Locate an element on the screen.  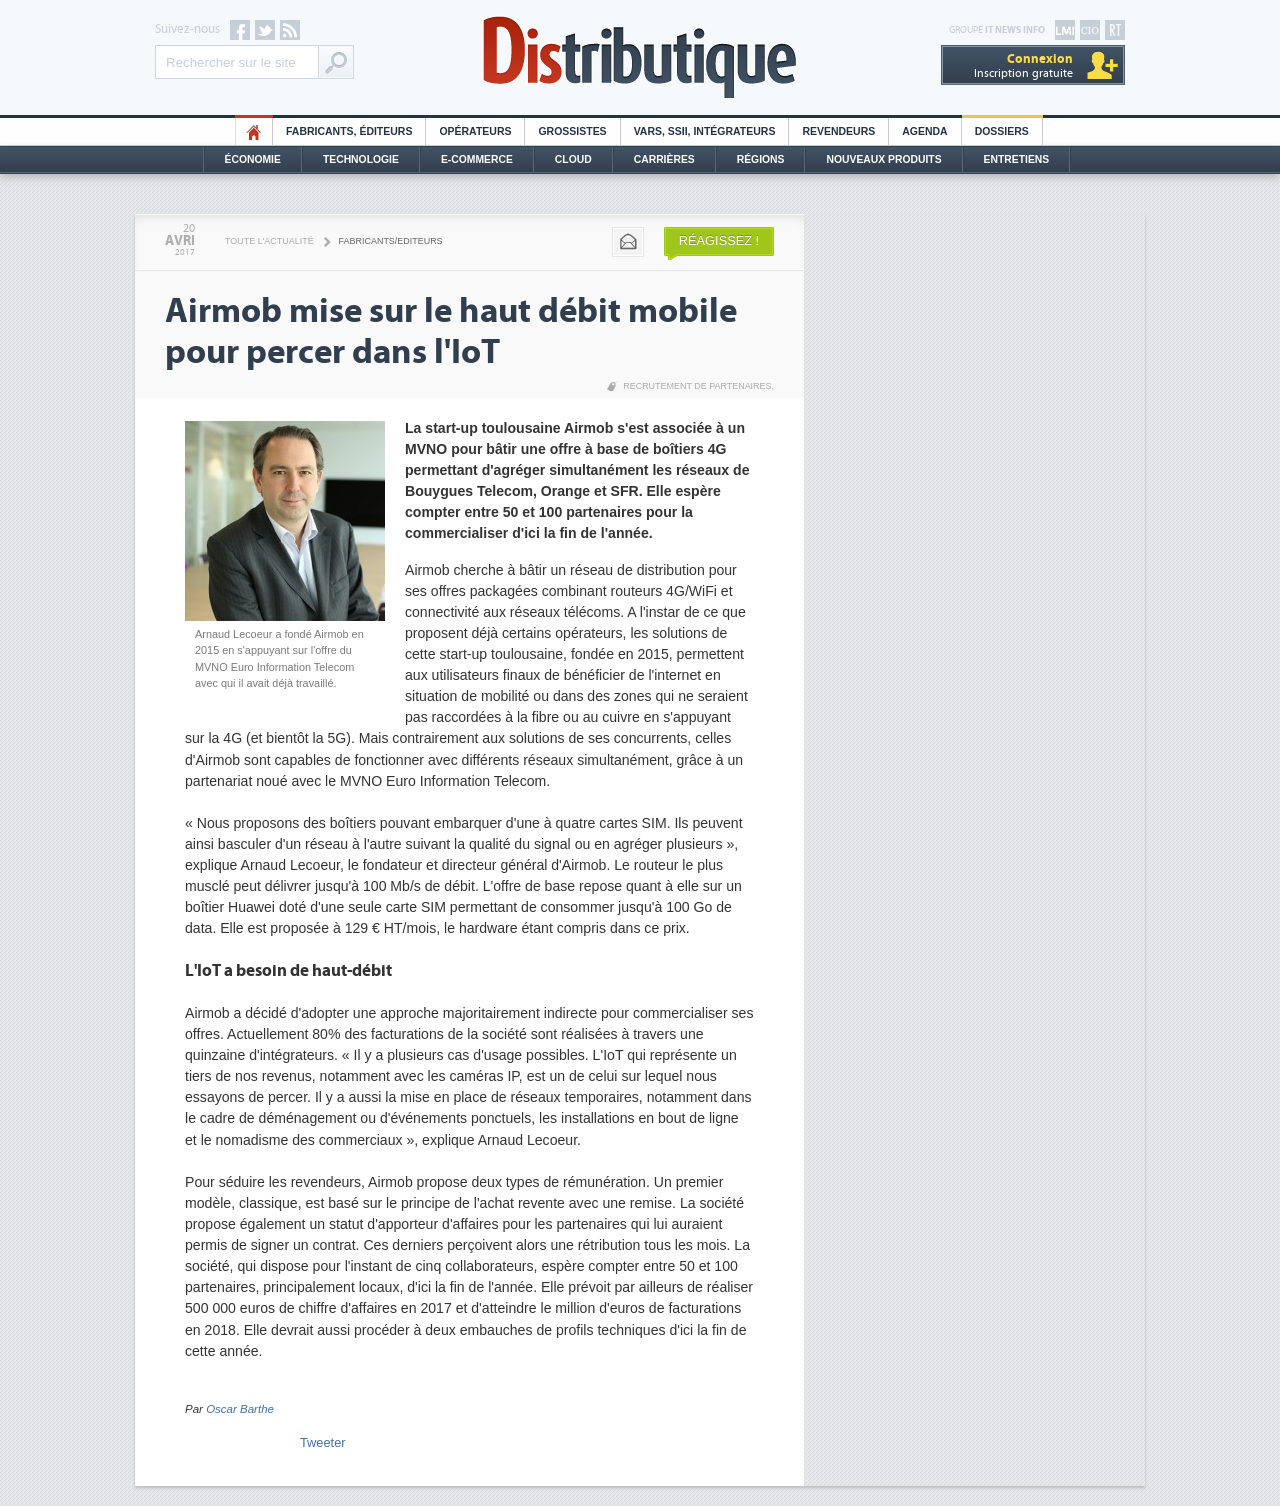
E-commerce is located at coordinates (477, 159).